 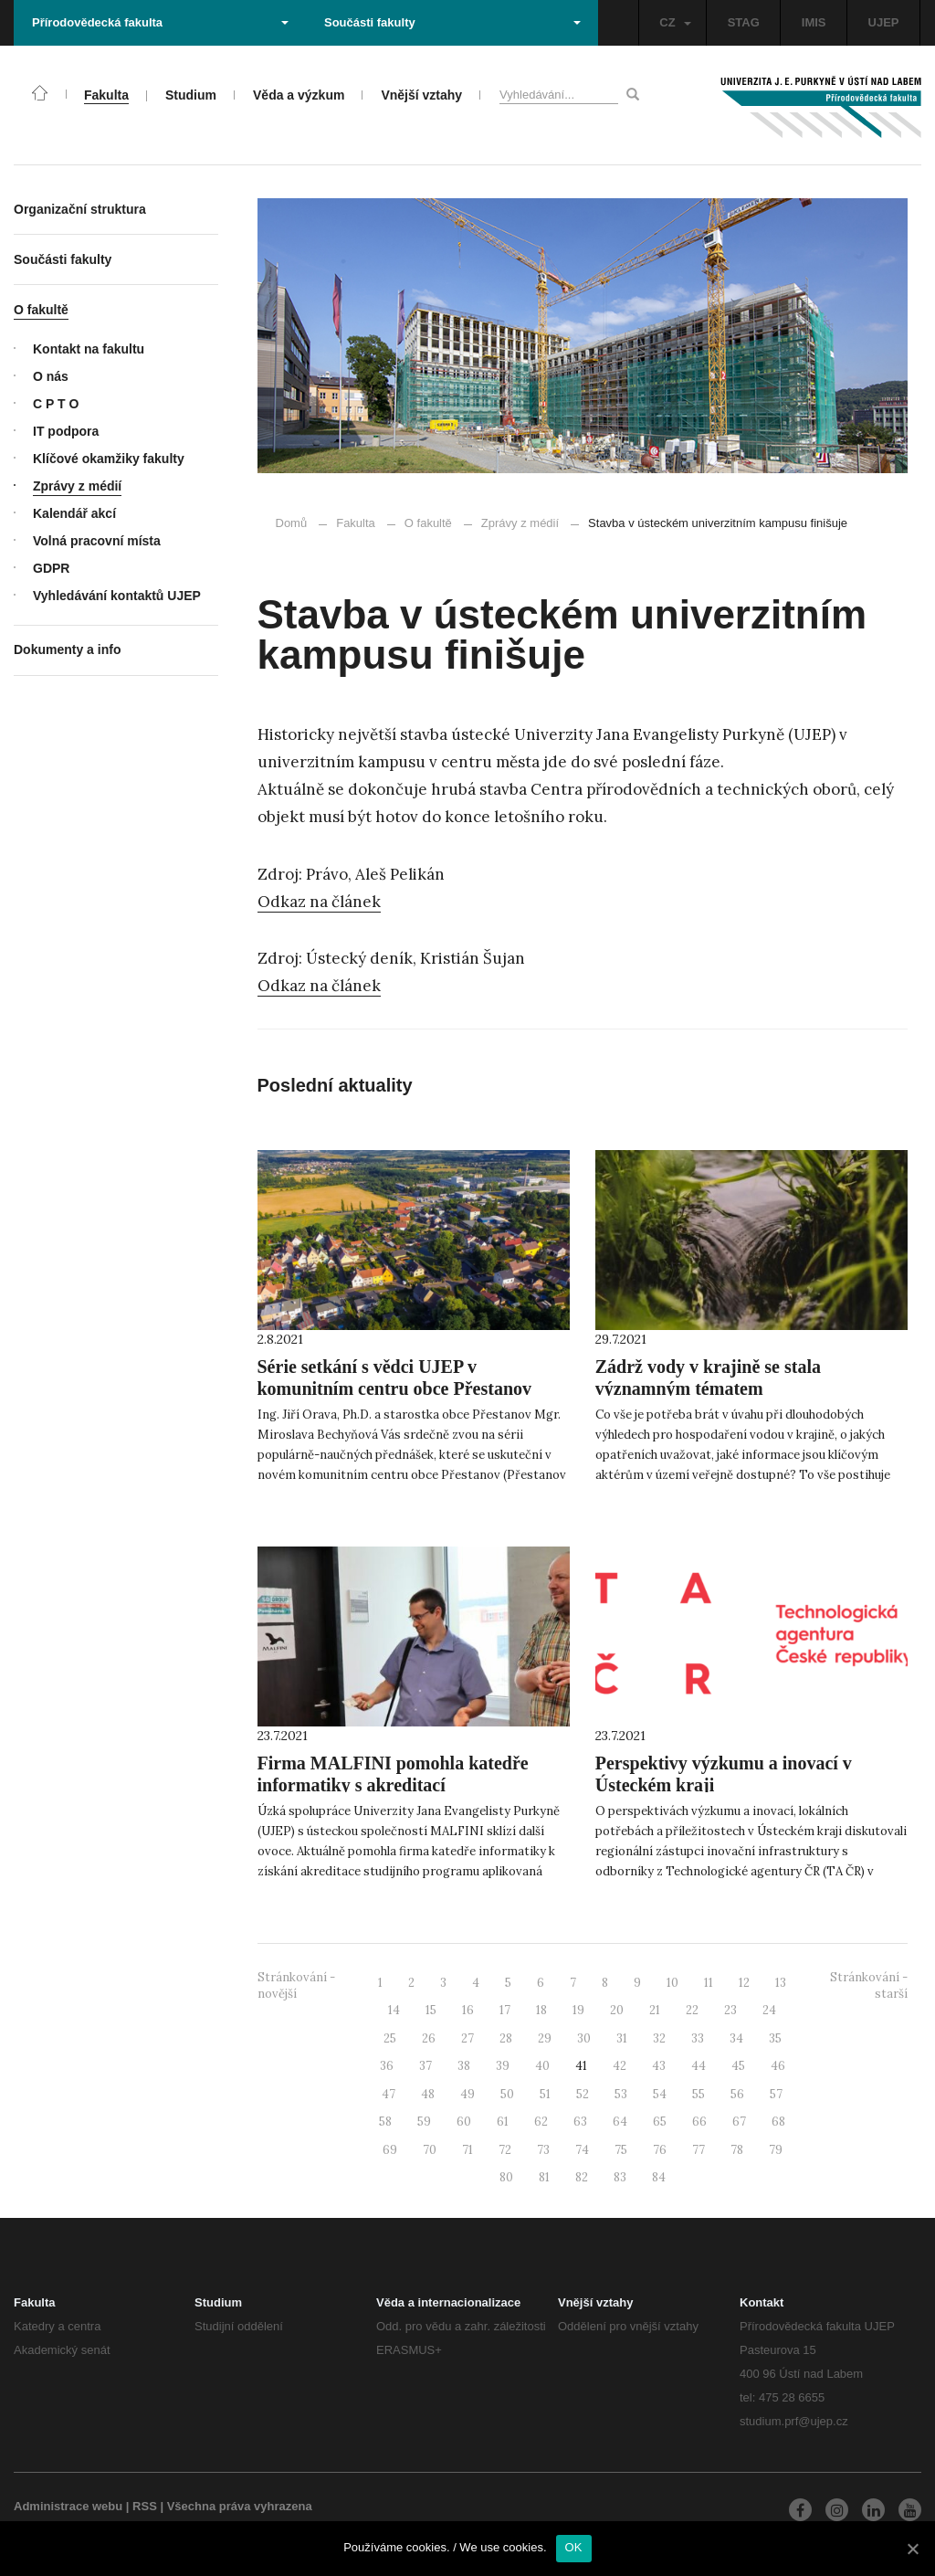 What do you see at coordinates (468, 2010) in the screenshot?
I see `16` at bounding box center [468, 2010].